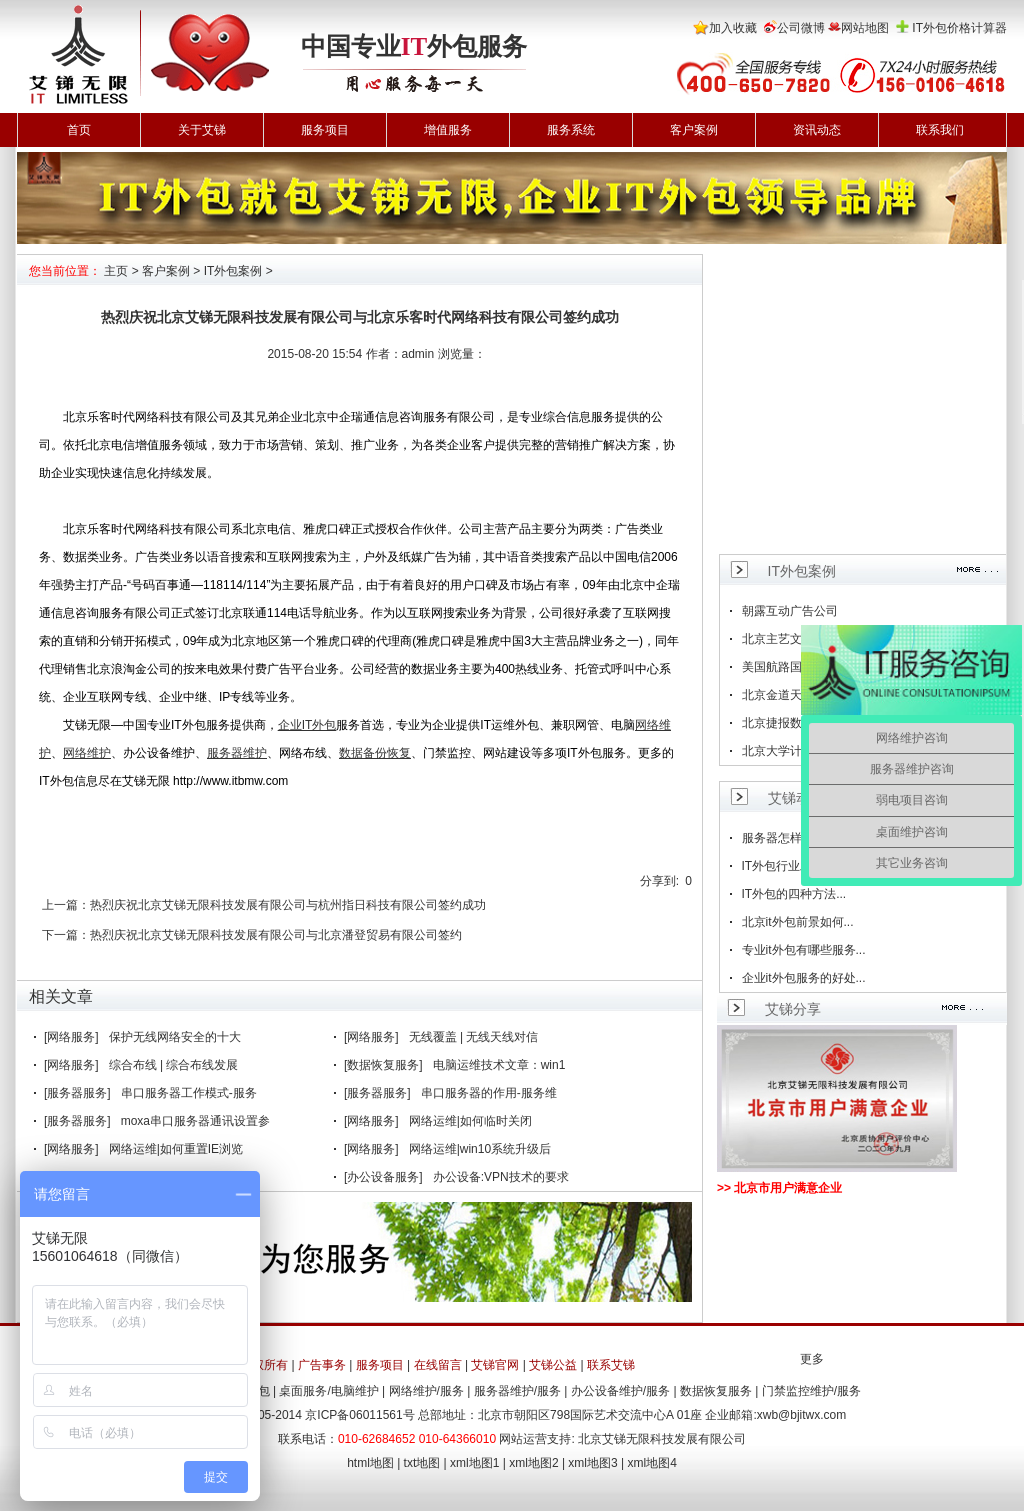  Describe the element at coordinates (470, 1121) in the screenshot. I see `网络运维|如何临时关闭` at that location.